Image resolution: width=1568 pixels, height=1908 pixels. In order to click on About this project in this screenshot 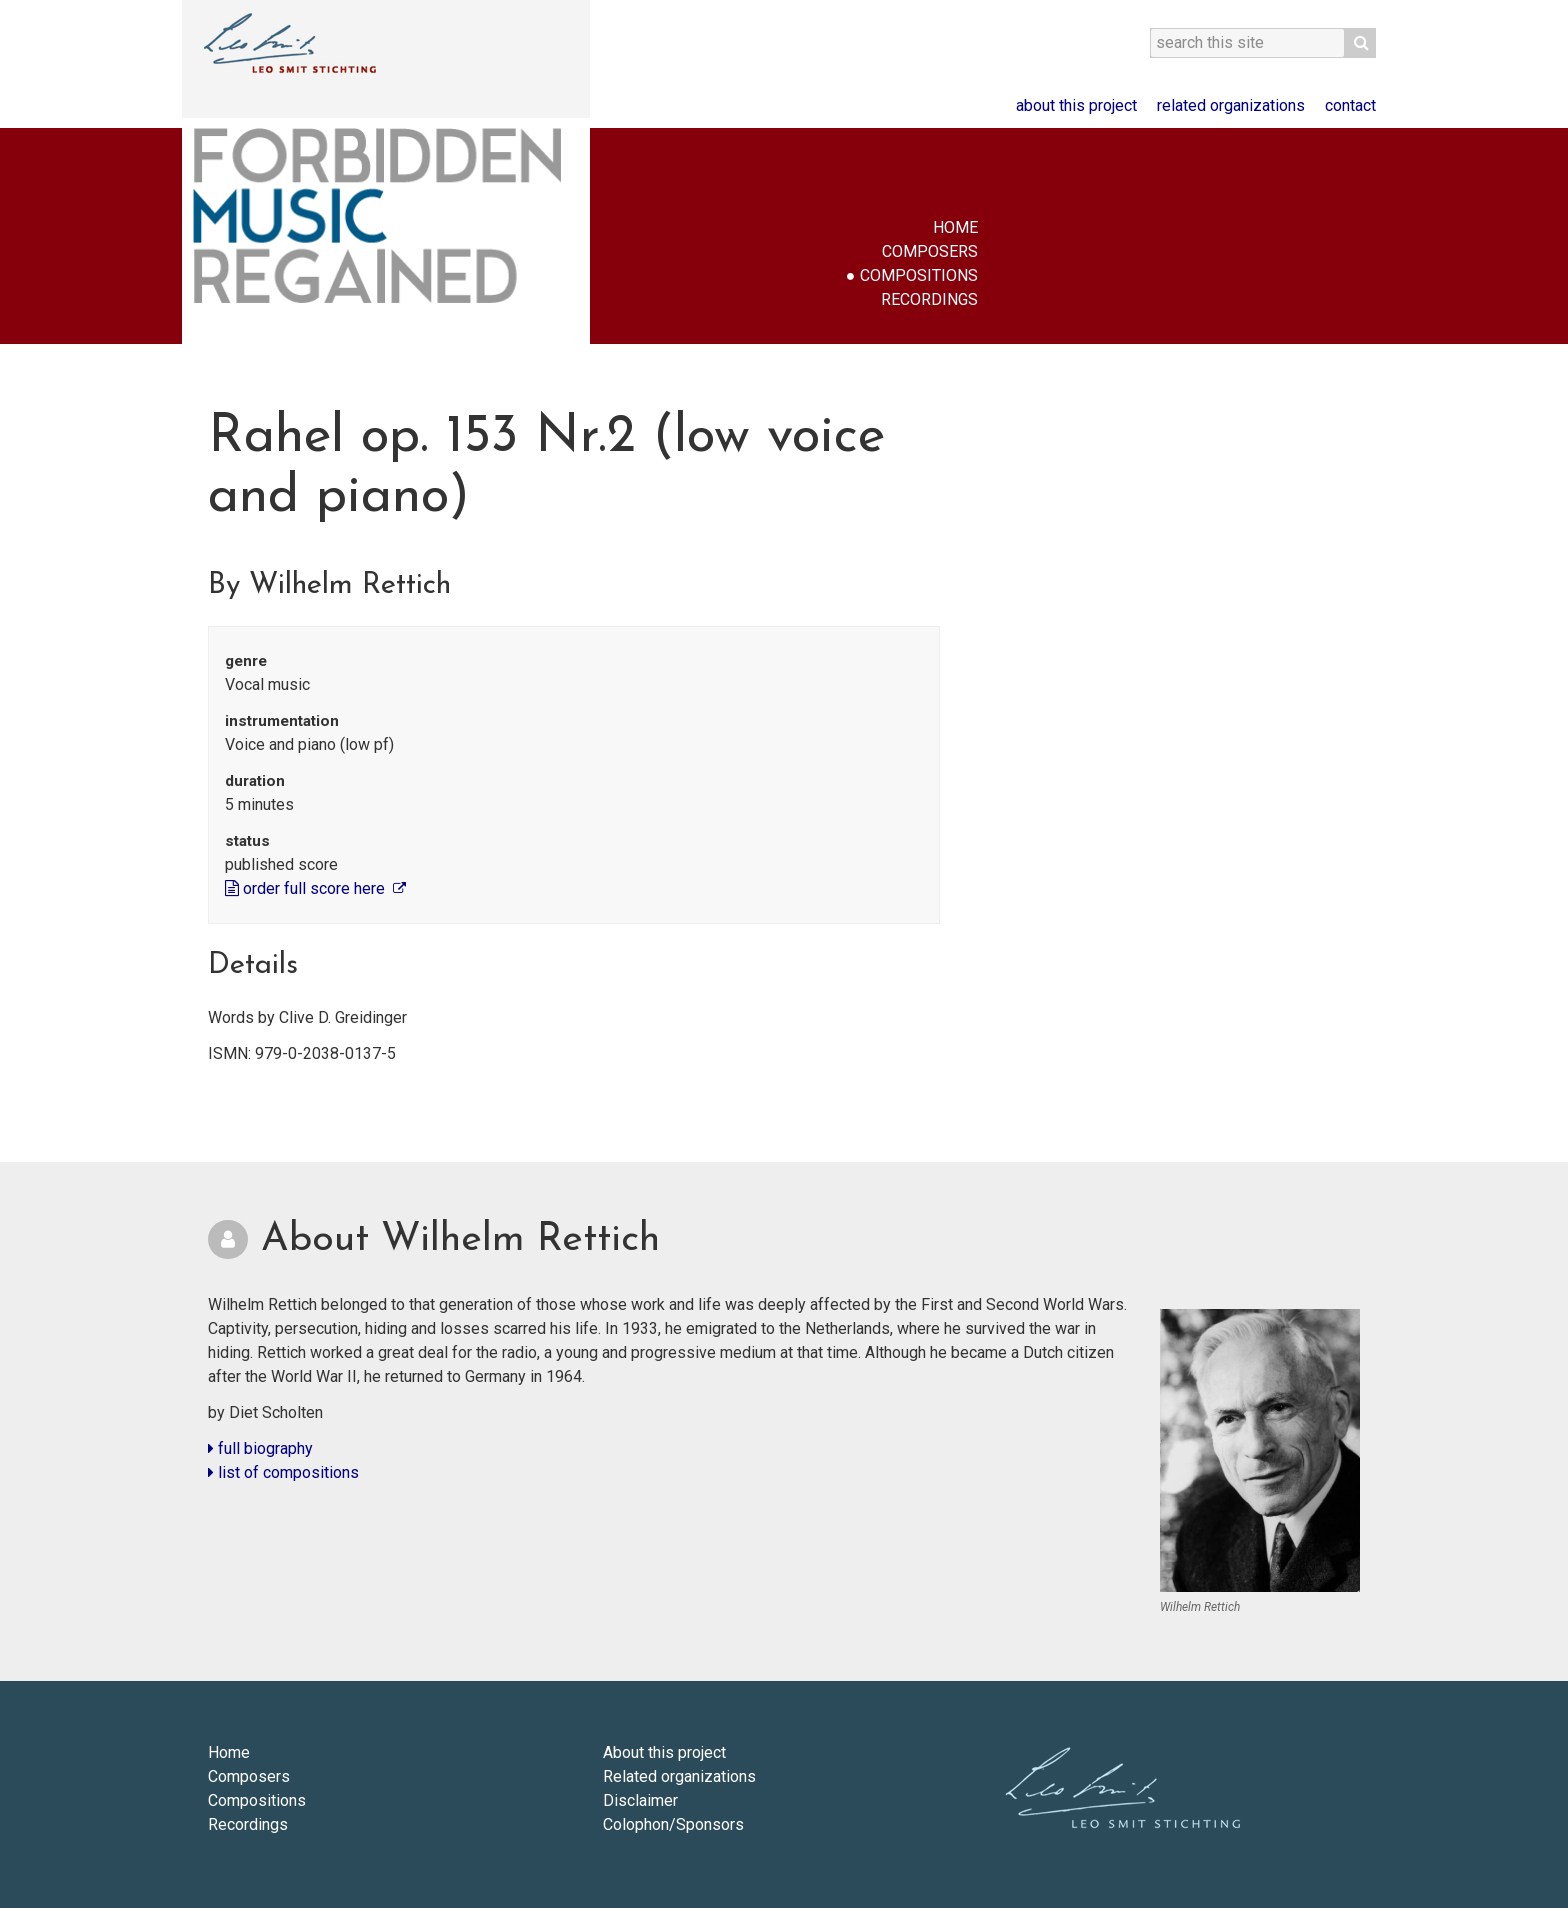, I will do `click(1076, 105)`.